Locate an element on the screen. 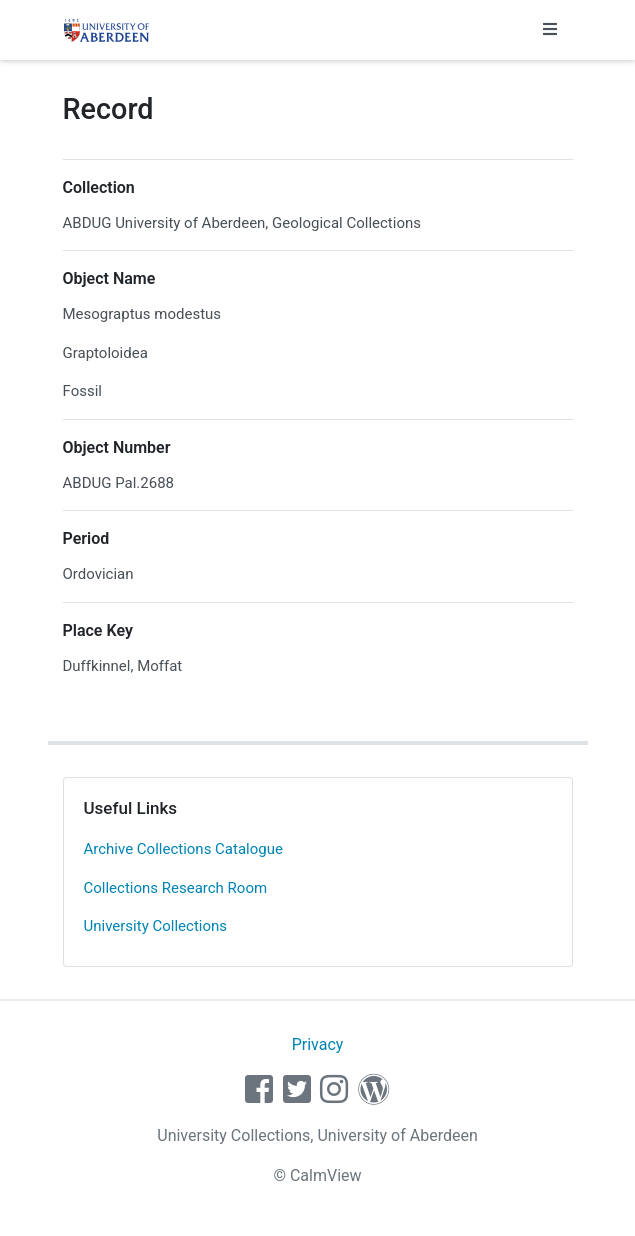 This screenshot has width=635, height=1236. Privacy is located at coordinates (318, 1044).